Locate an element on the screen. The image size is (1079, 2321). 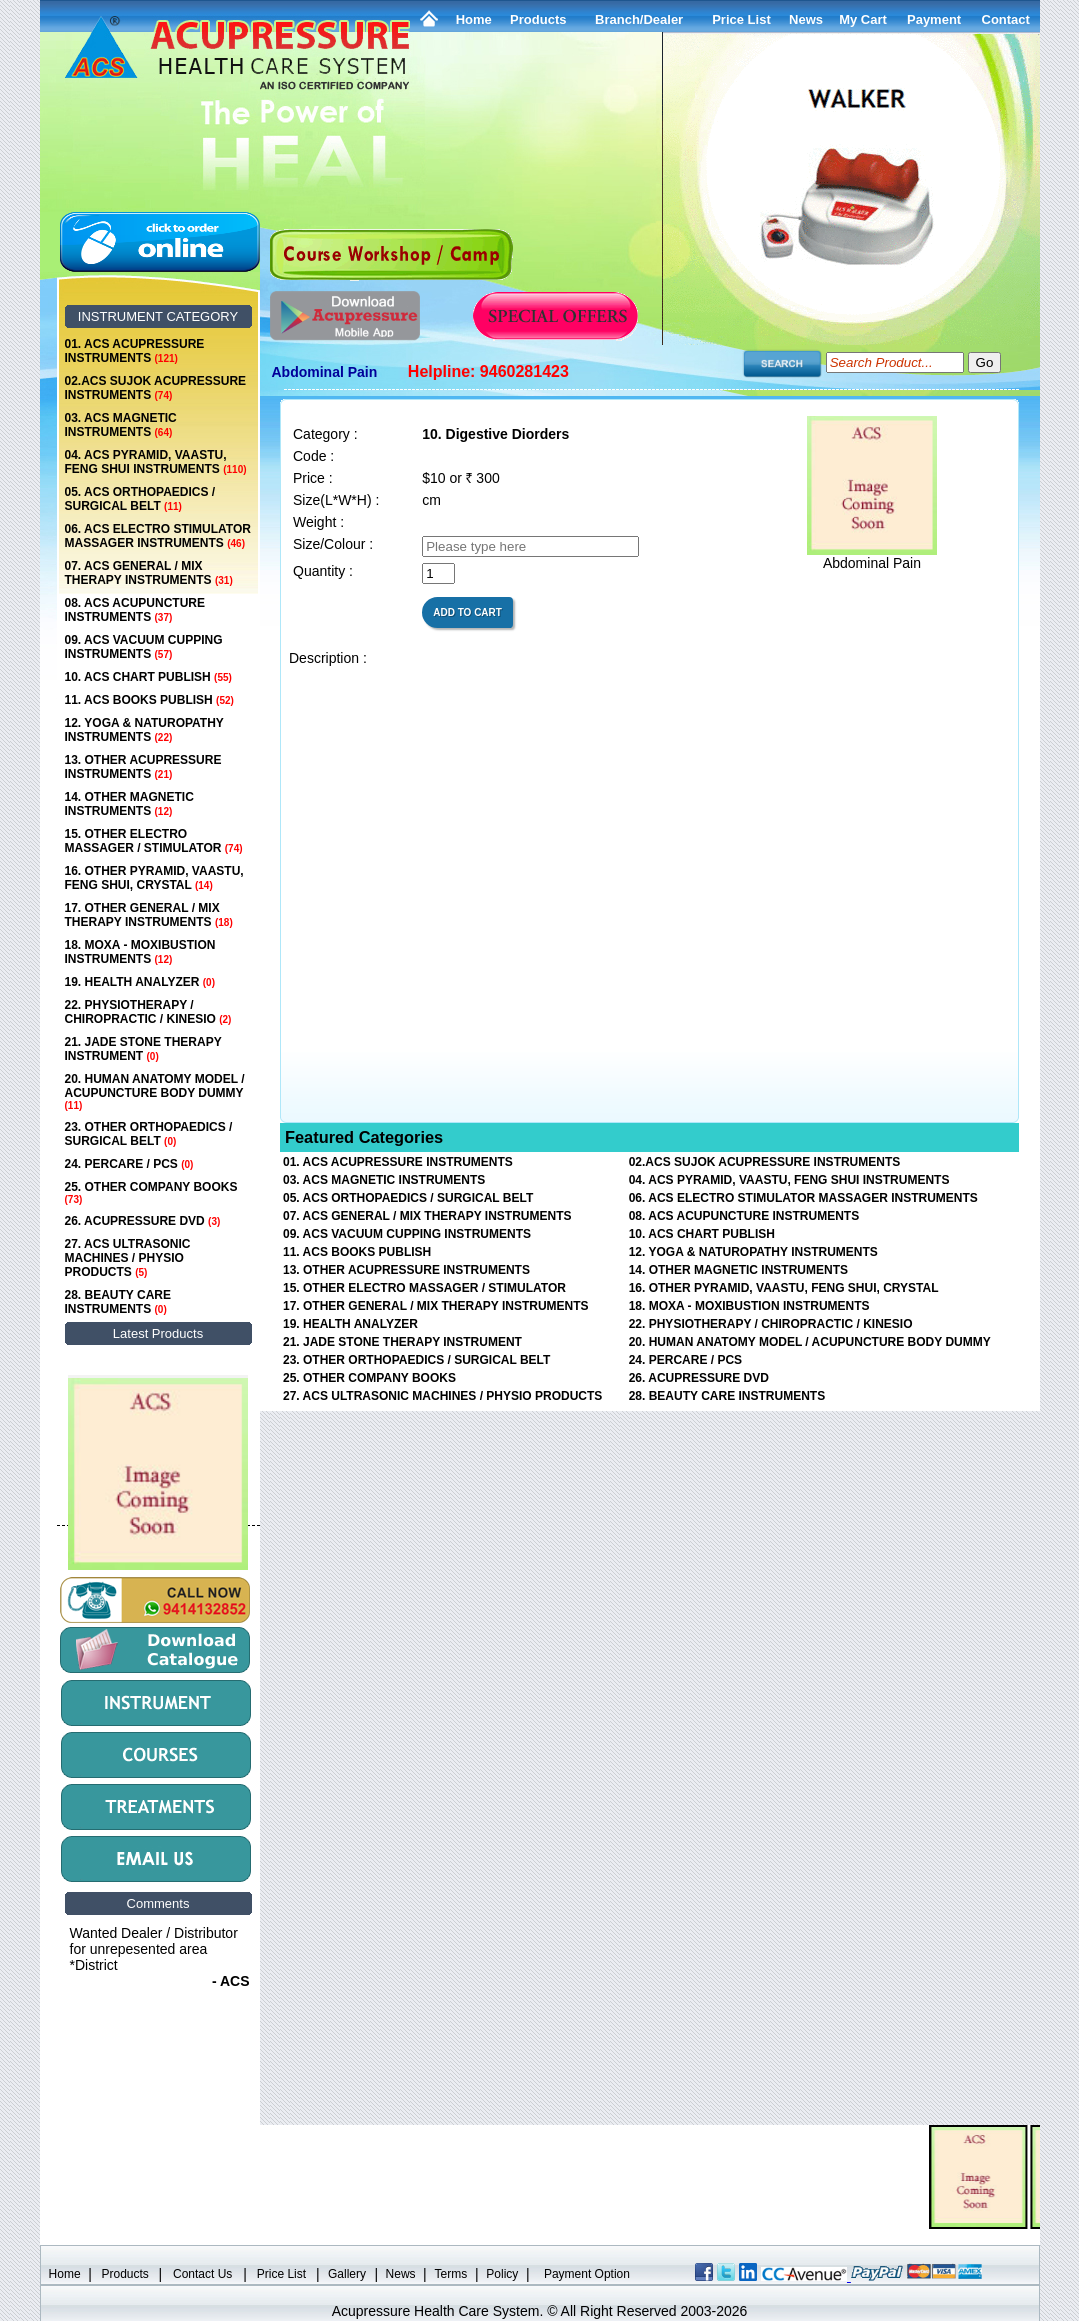
16. OTHER PYRAMID, VAASTU, FENG SHUI, CRYSTAL is located at coordinates (154, 878).